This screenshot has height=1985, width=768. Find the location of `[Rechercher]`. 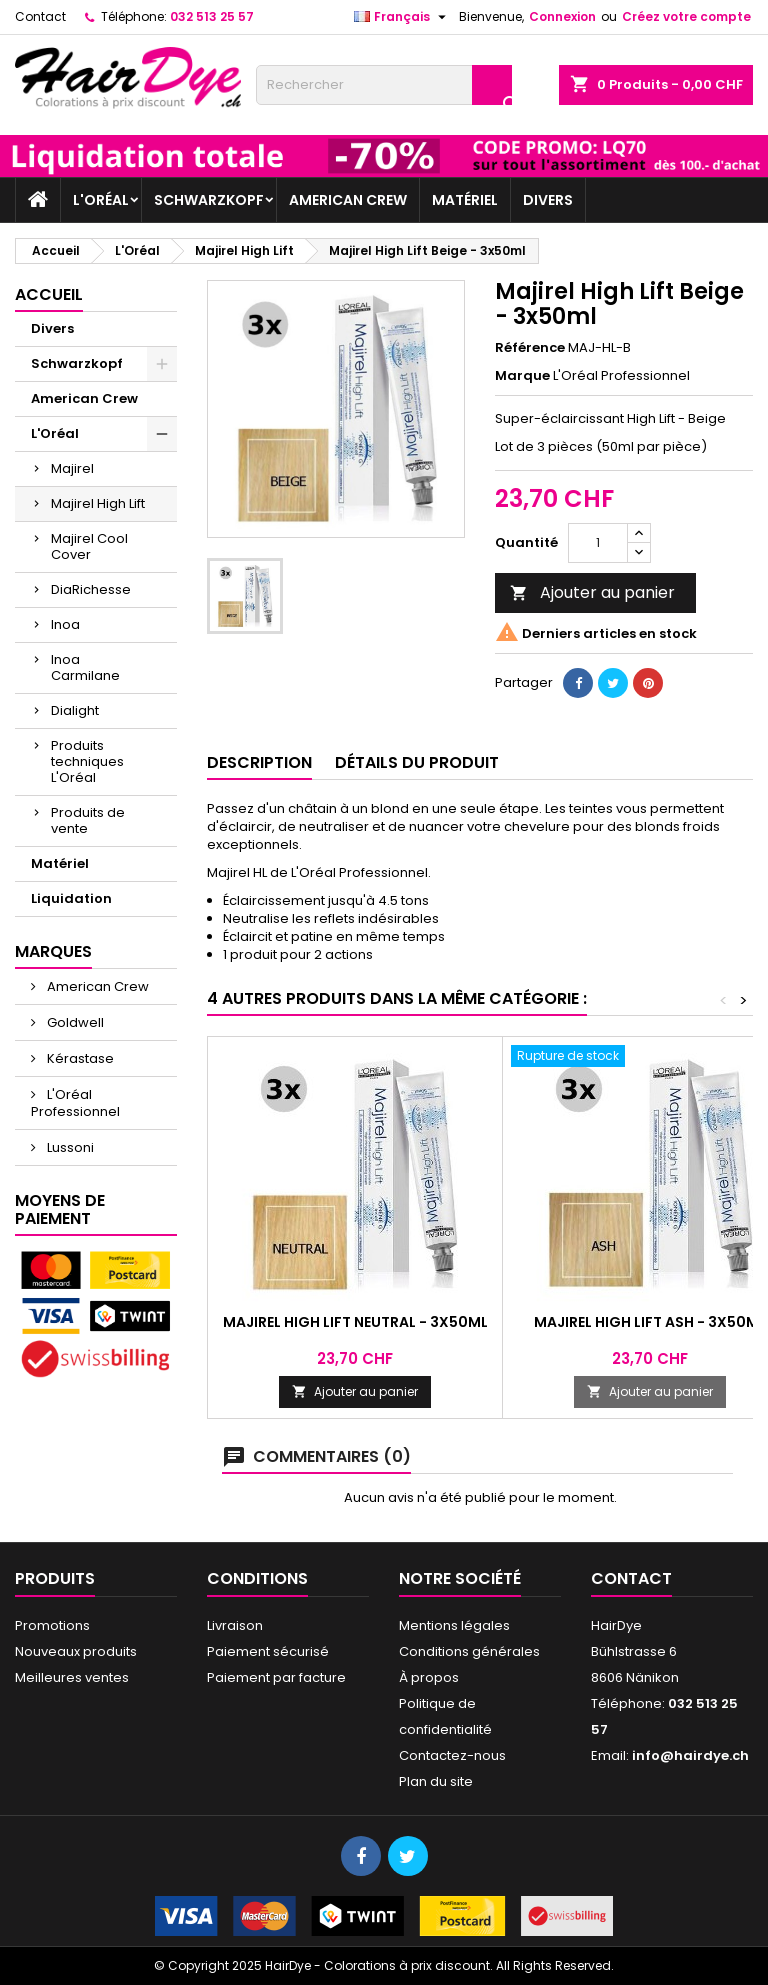

[Rechercher] is located at coordinates (384, 85).